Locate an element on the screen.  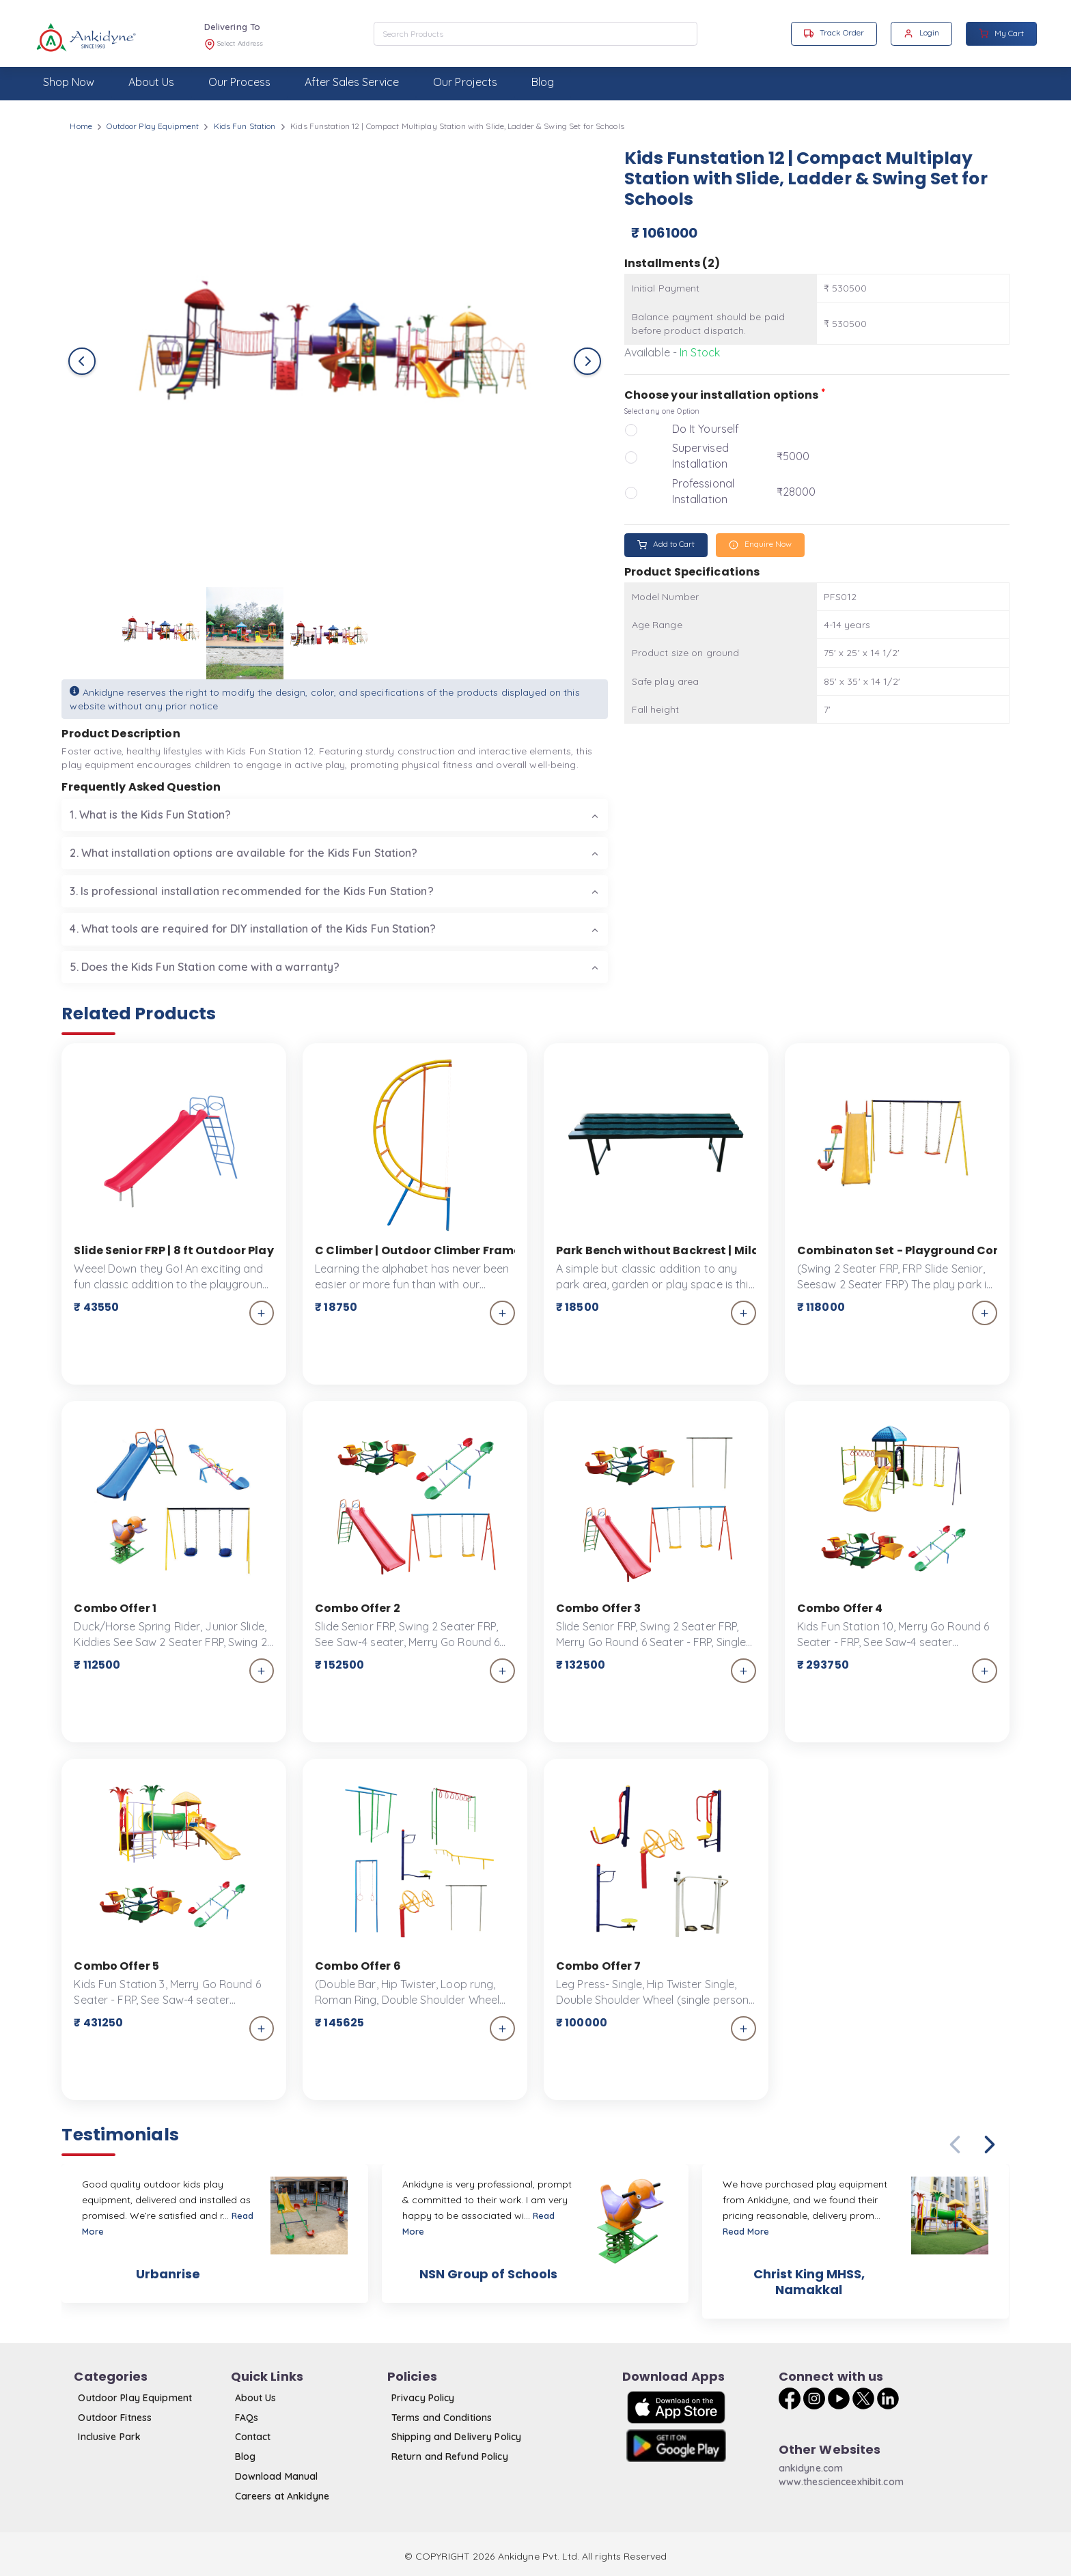
About Us is located at coordinates (256, 2398).